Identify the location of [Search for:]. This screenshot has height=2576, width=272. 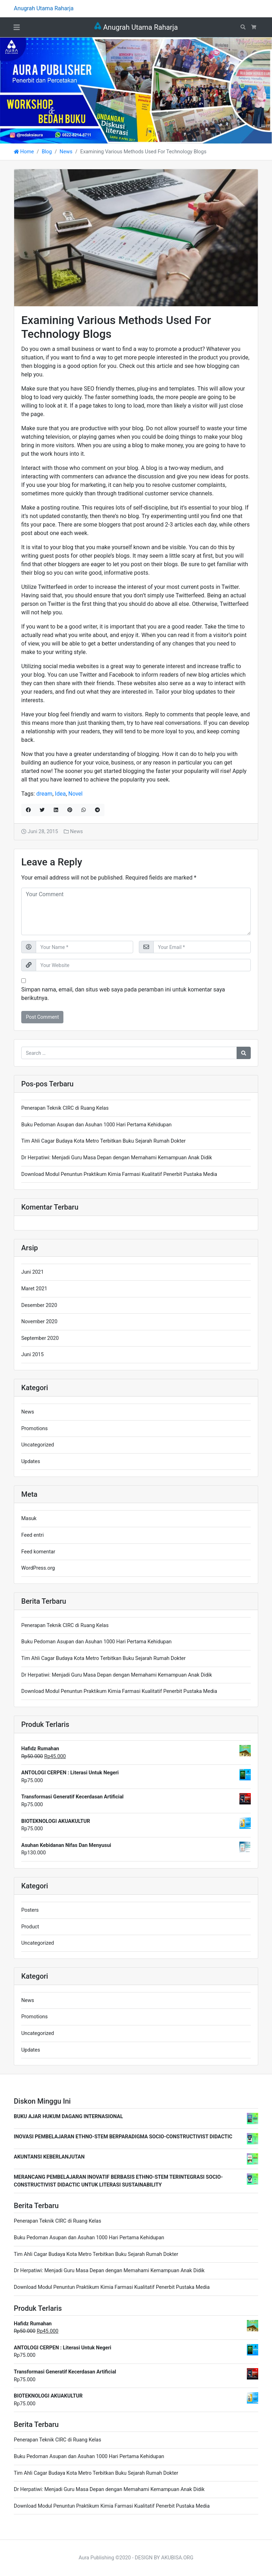
(129, 1053).